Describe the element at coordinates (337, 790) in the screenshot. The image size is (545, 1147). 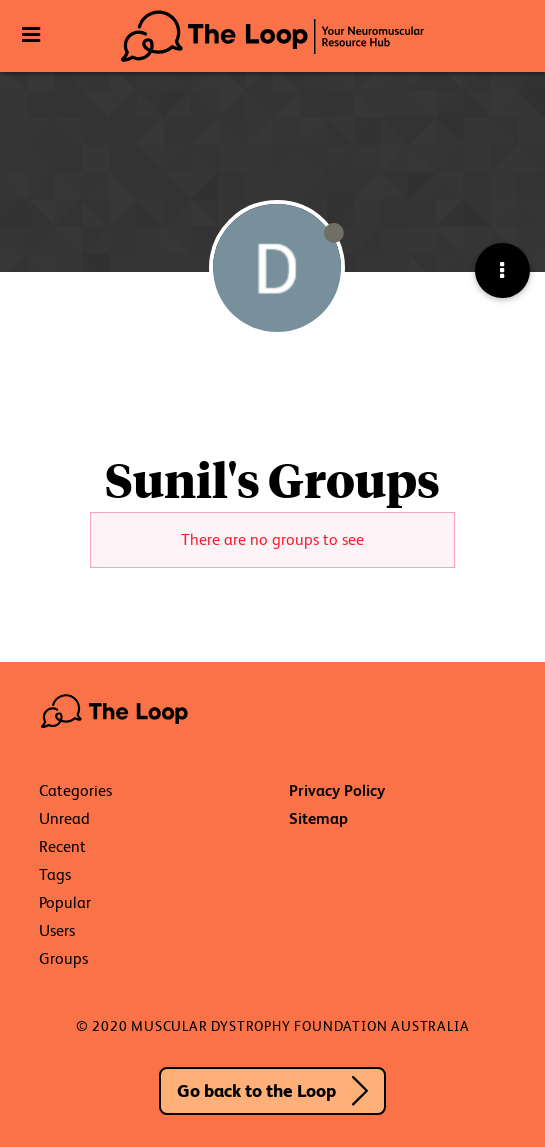
I see `Privacy Policy` at that location.